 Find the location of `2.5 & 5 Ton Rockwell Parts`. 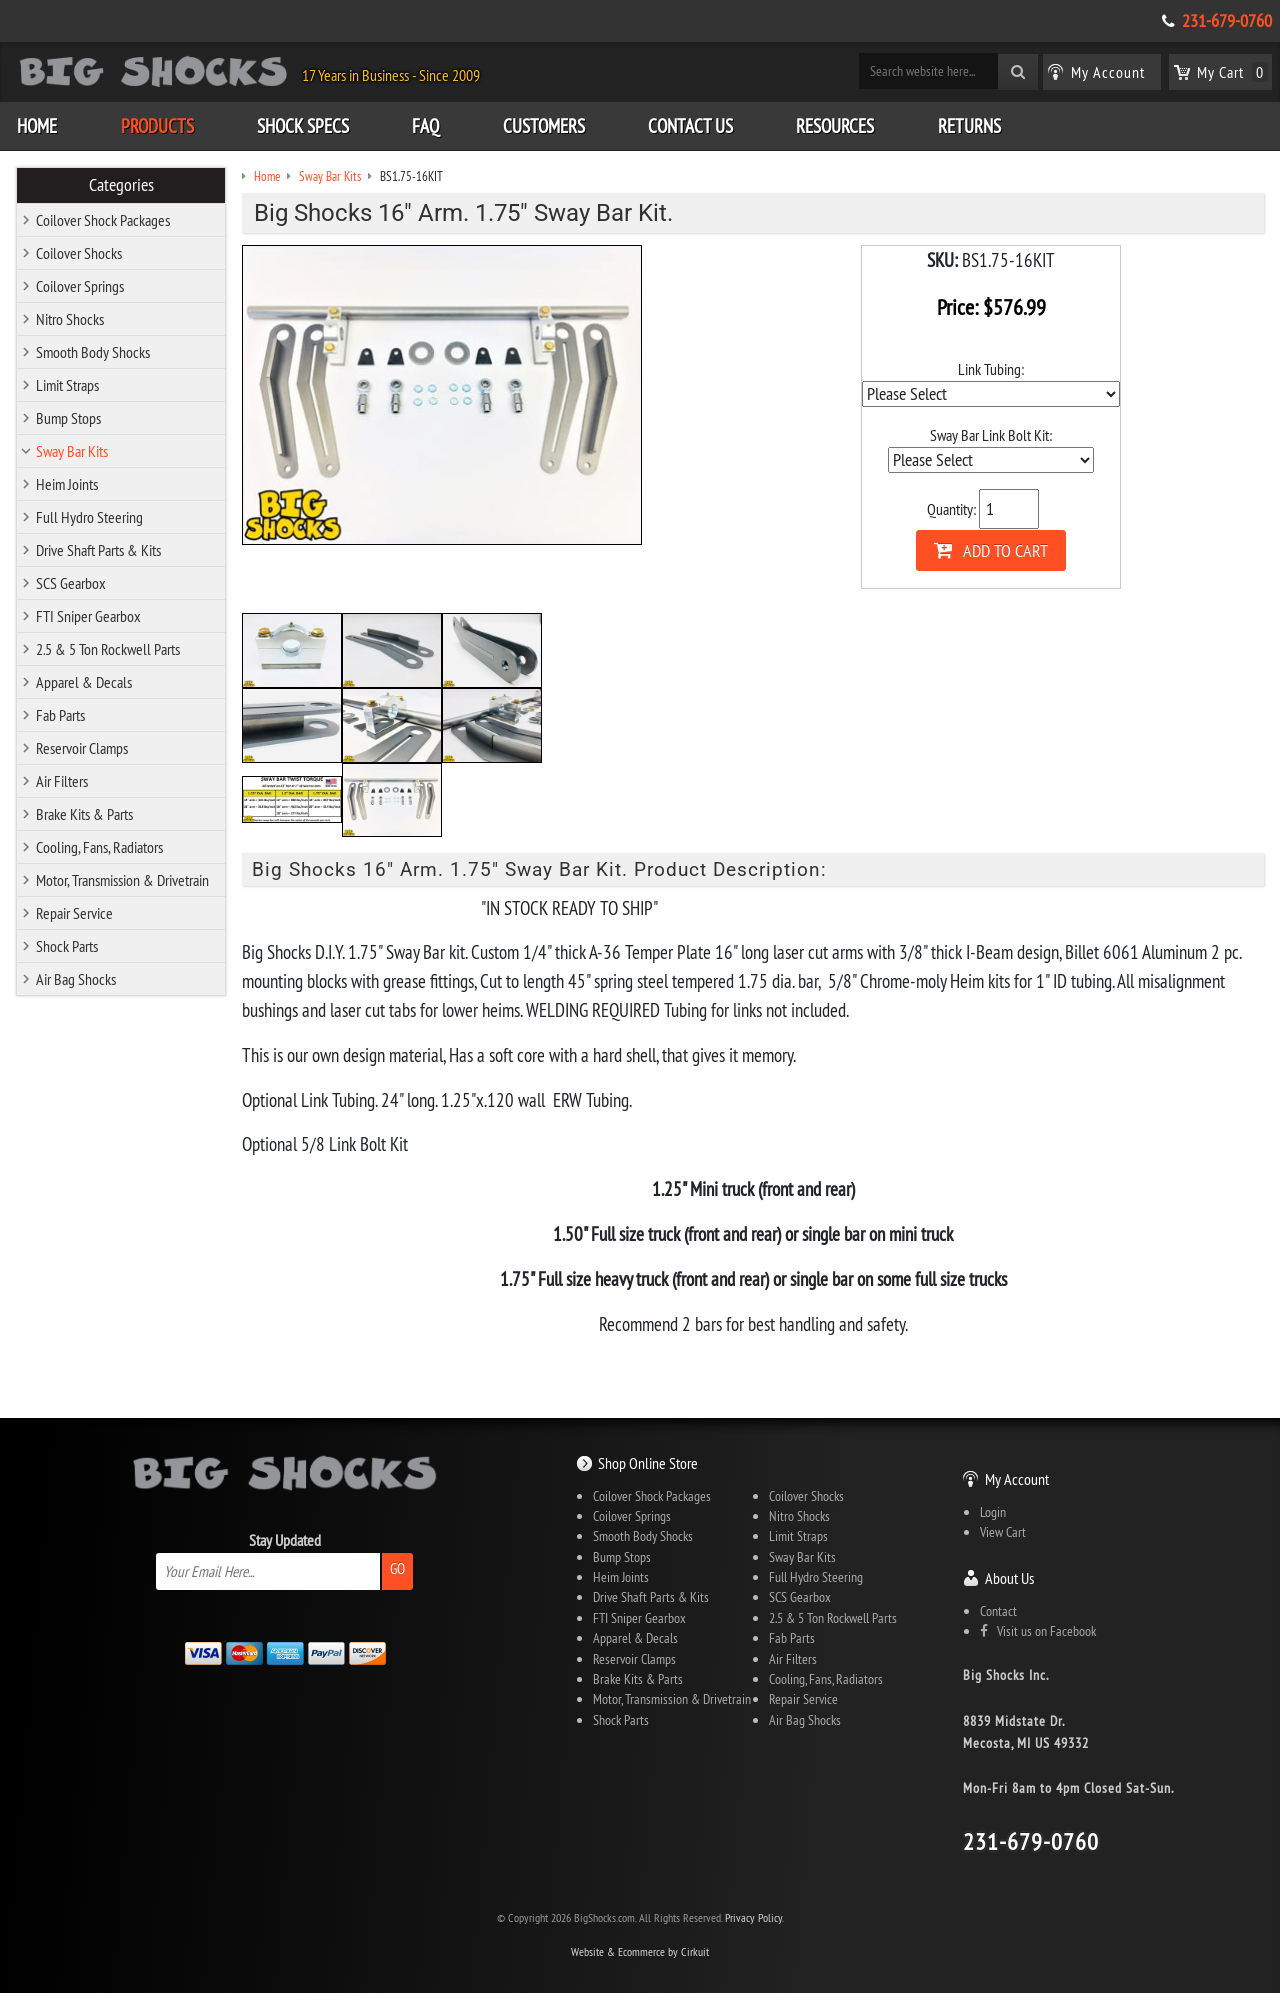

2.5 & 5 Ton Rockwell Parts is located at coordinates (108, 649).